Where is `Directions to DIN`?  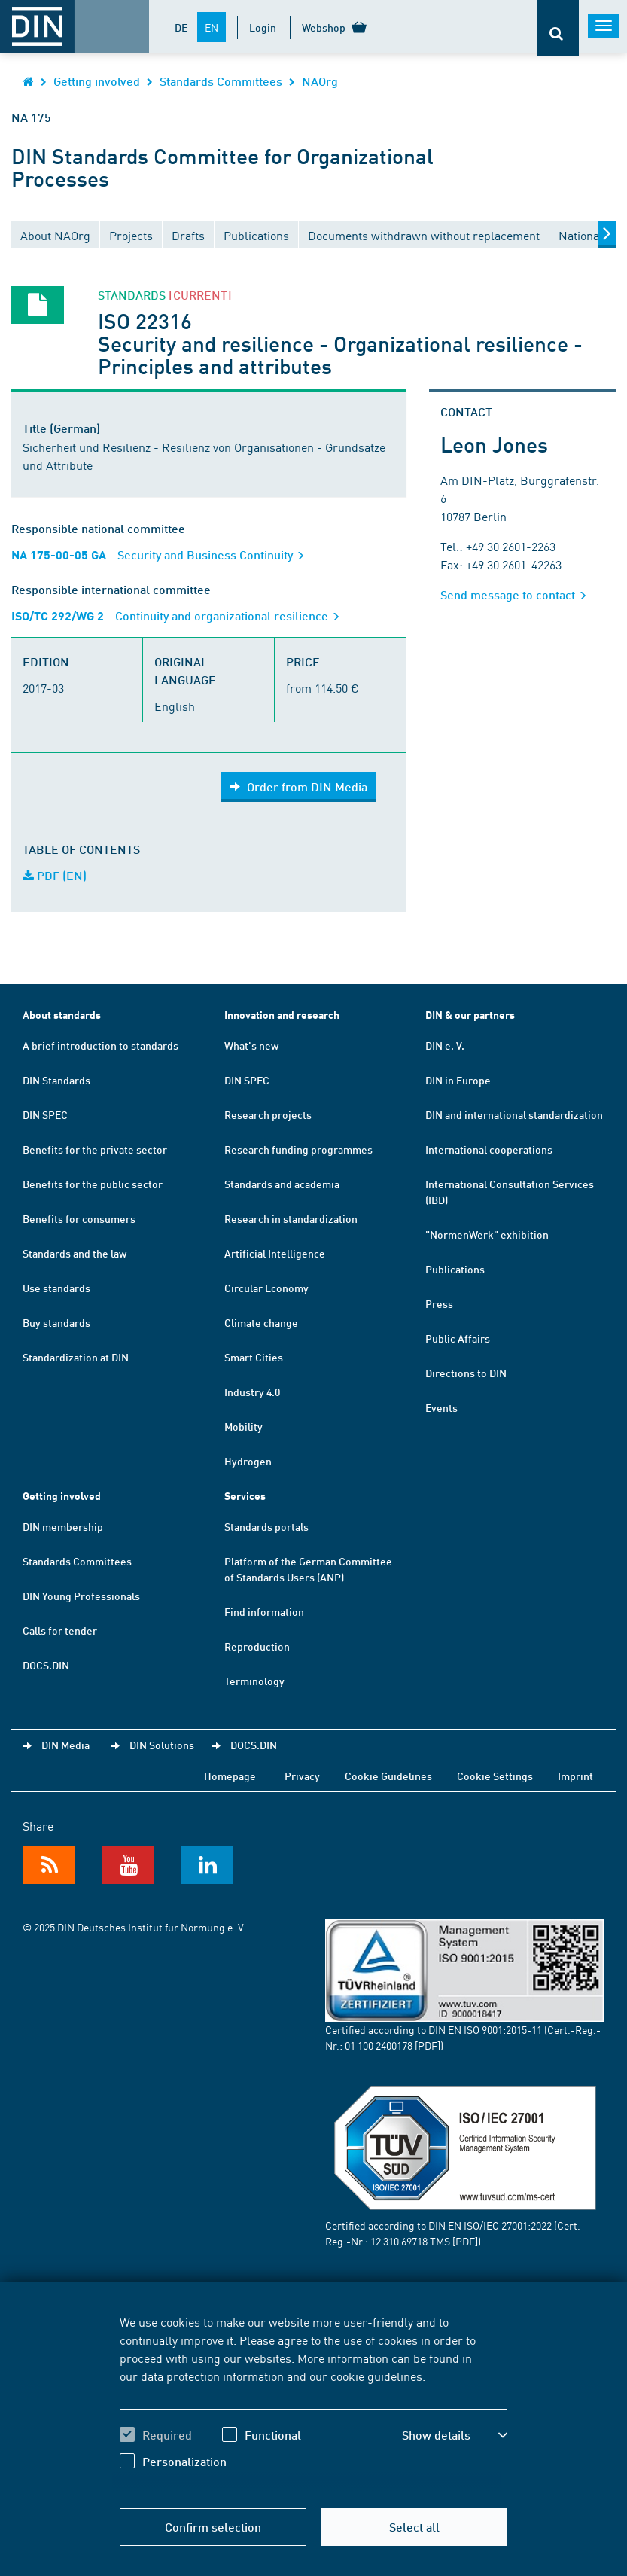
Directions to DIN is located at coordinates (466, 1372).